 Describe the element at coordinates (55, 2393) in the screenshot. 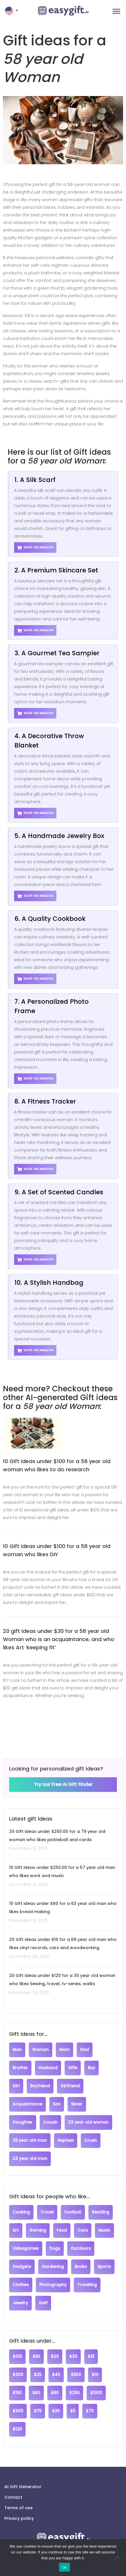

I see `$80` at that location.